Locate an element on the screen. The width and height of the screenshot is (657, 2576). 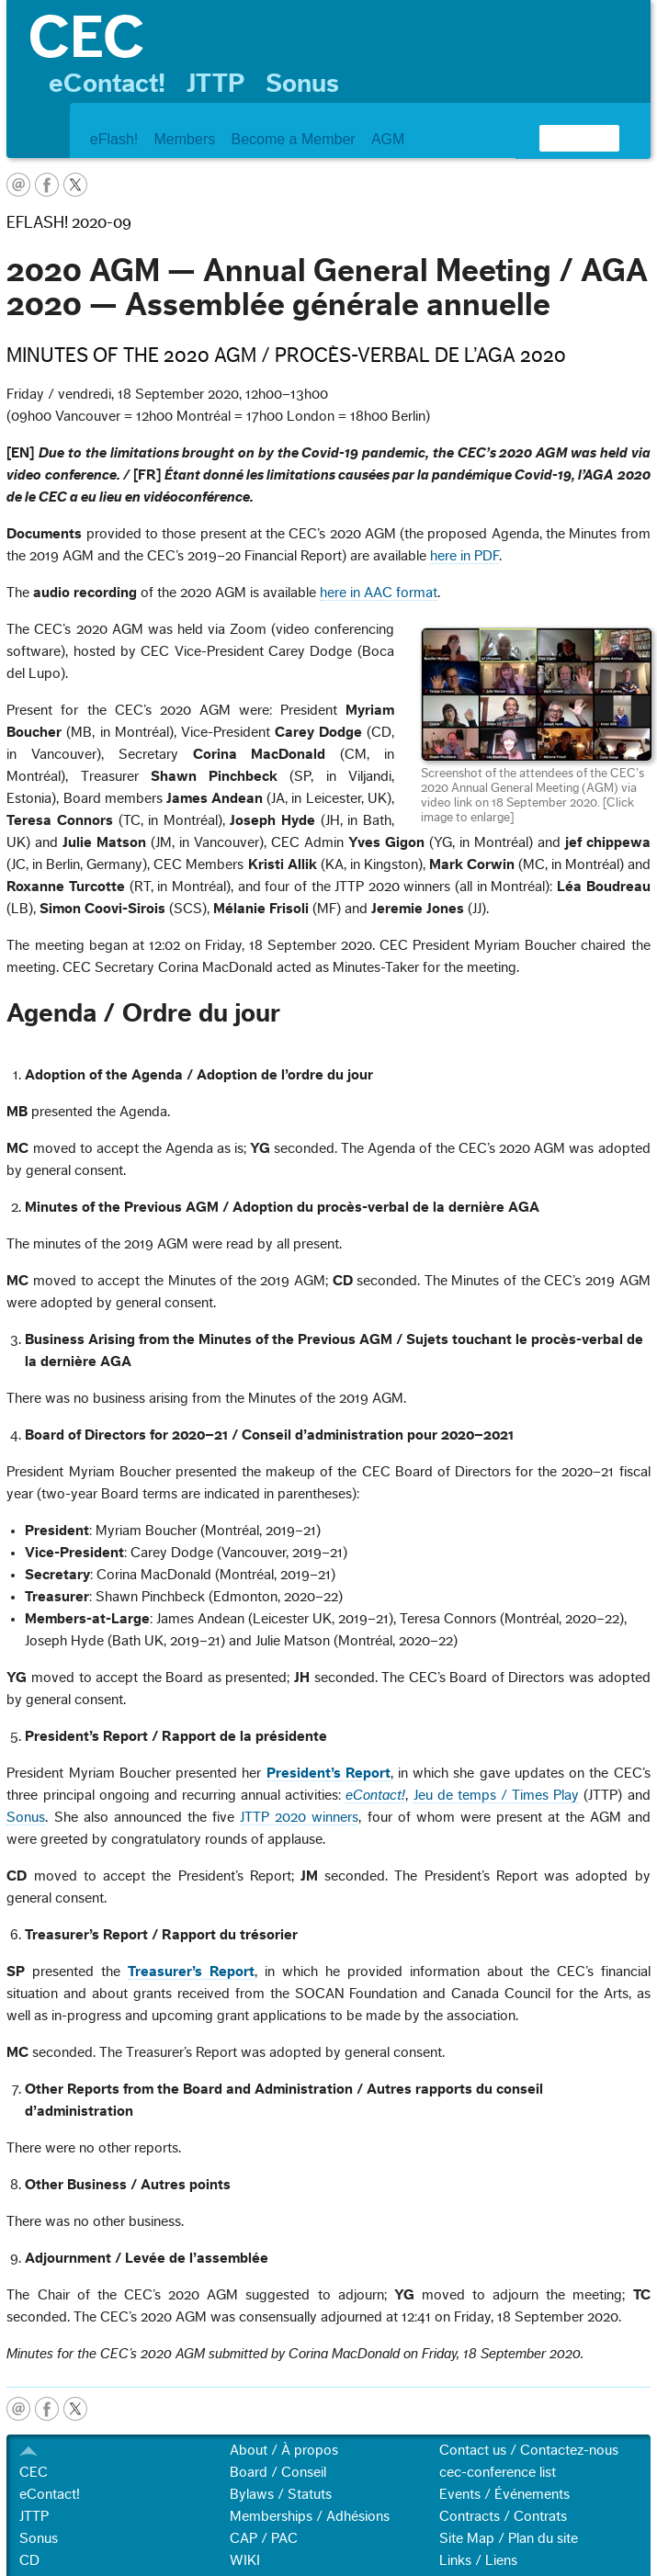
Contracts / Contrats is located at coordinates (503, 2516).